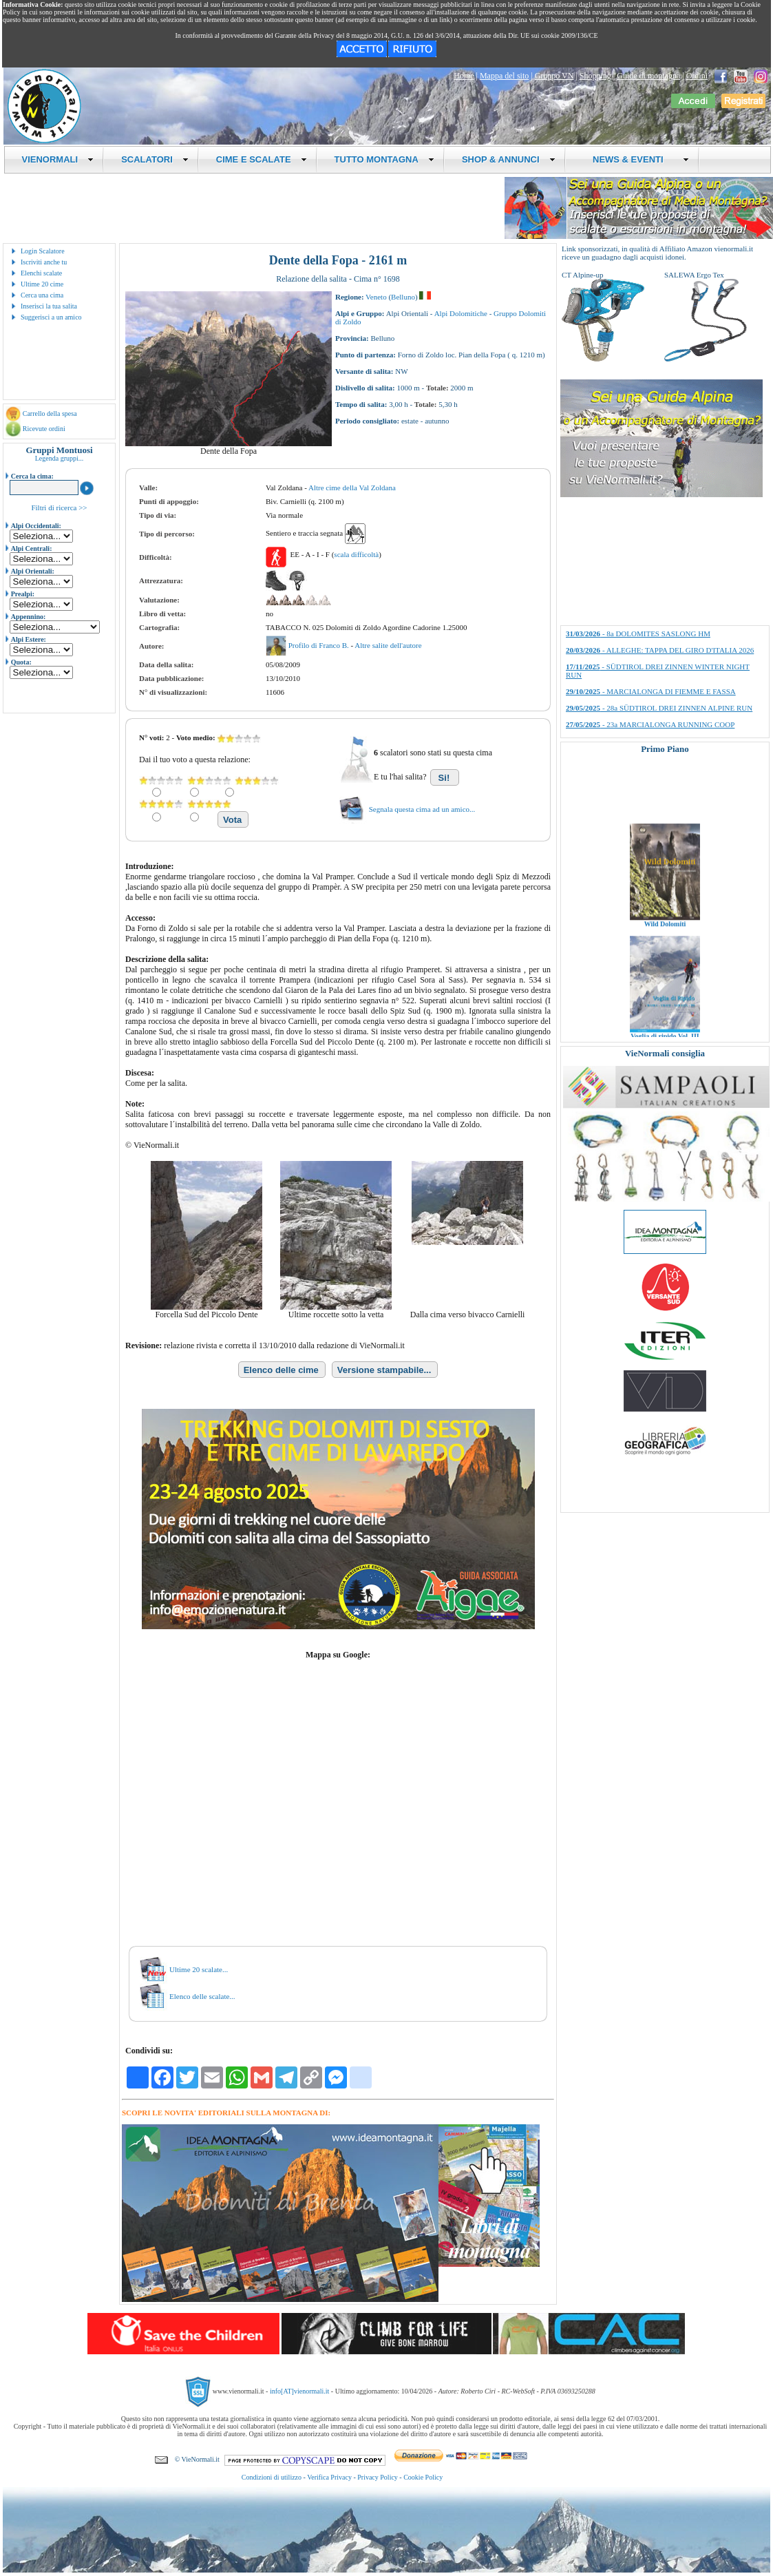 This screenshot has width=773, height=2576. Describe the element at coordinates (636, 159) in the screenshot. I see `NEWS & EVENTI` at that location.